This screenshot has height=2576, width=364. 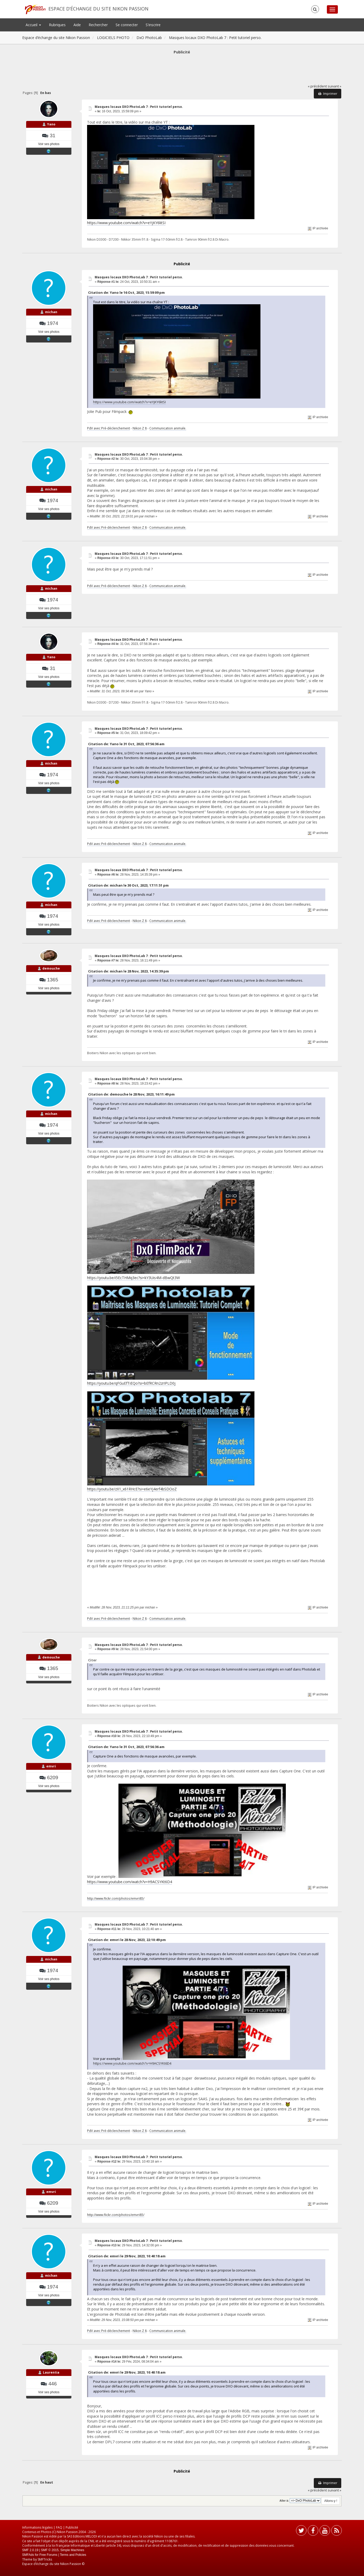 What do you see at coordinates (30, 2550) in the screenshot?
I see `SMF 2.0.19` at bounding box center [30, 2550].